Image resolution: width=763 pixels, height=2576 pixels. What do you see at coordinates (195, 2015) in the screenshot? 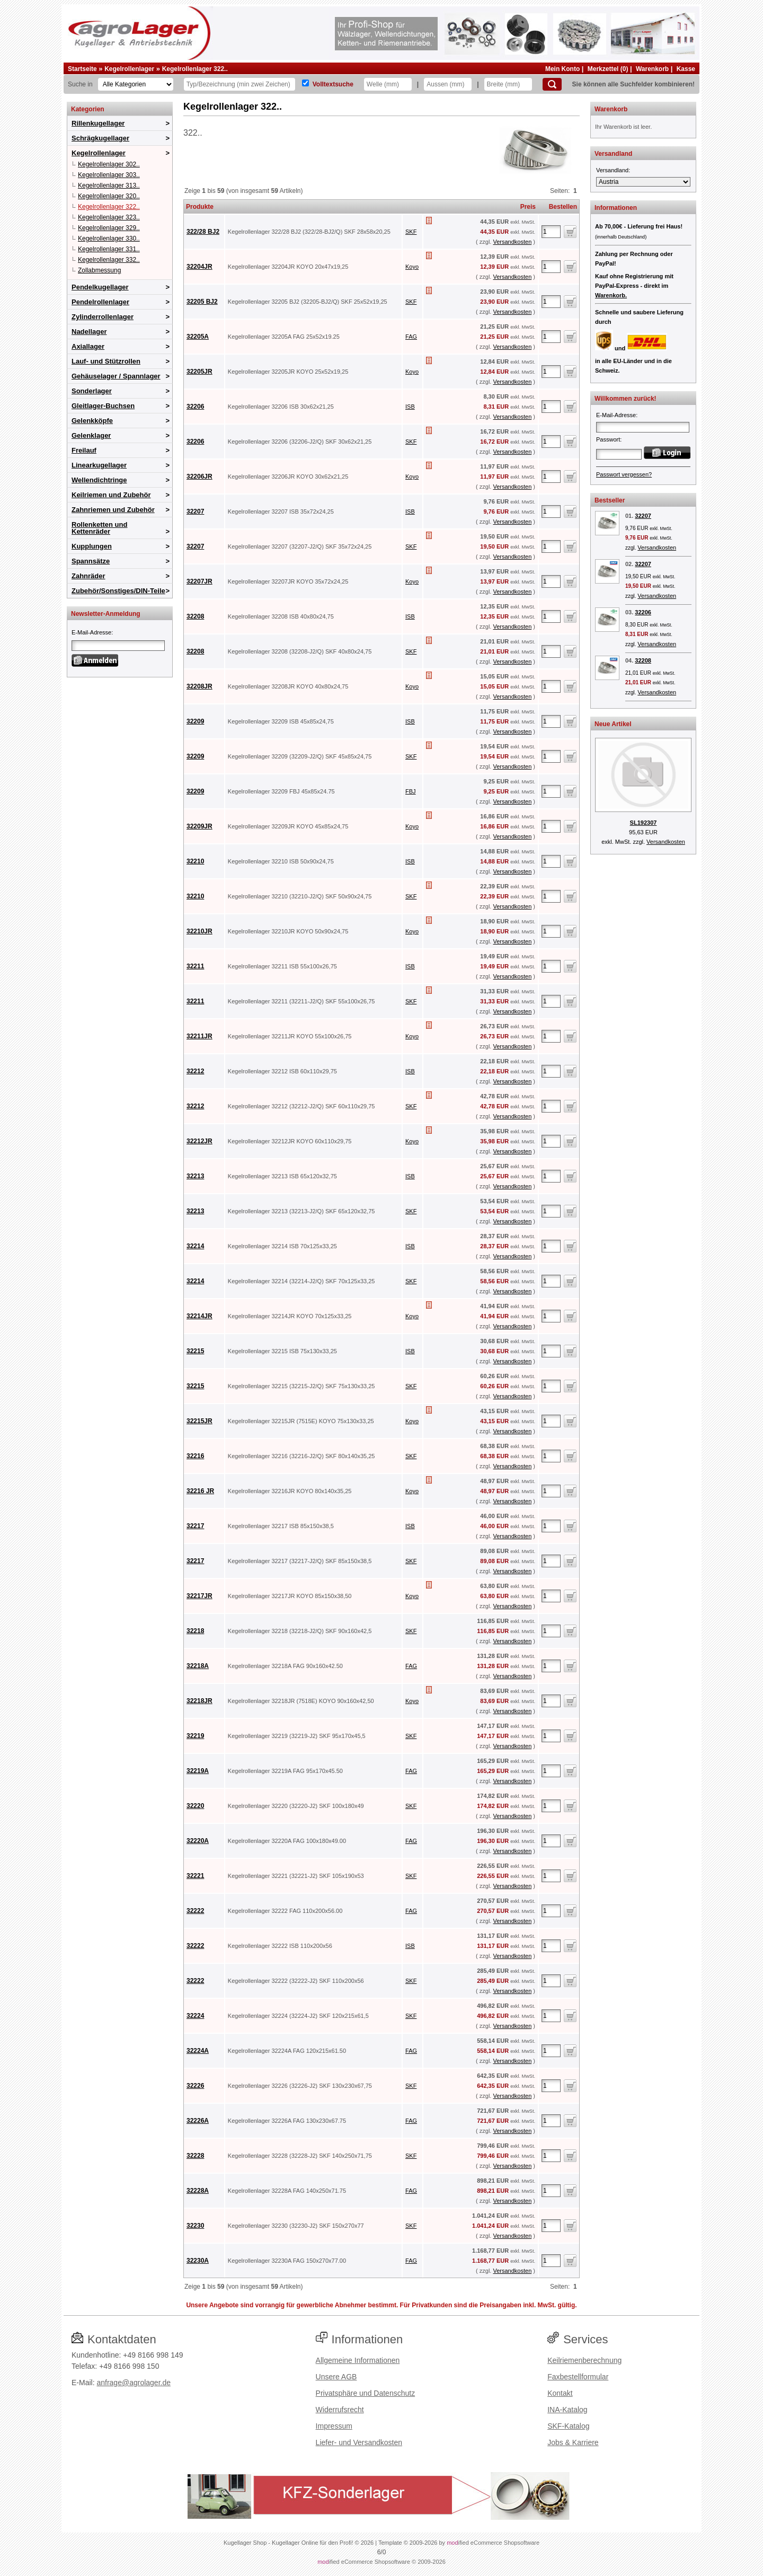
I see `32224` at bounding box center [195, 2015].